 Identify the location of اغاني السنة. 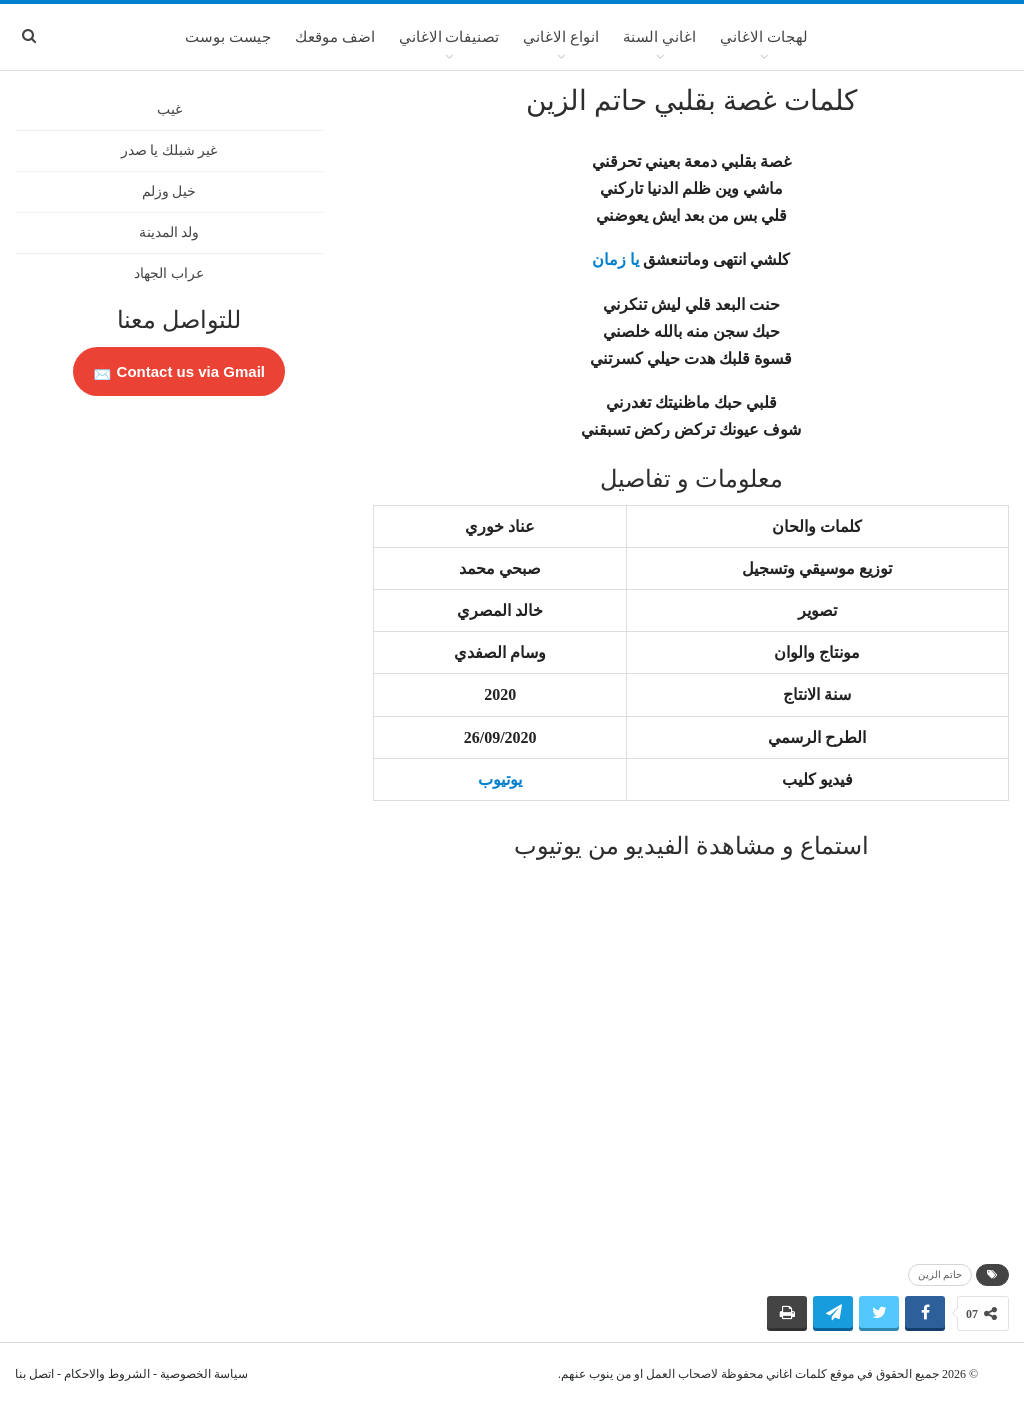
(659, 37).